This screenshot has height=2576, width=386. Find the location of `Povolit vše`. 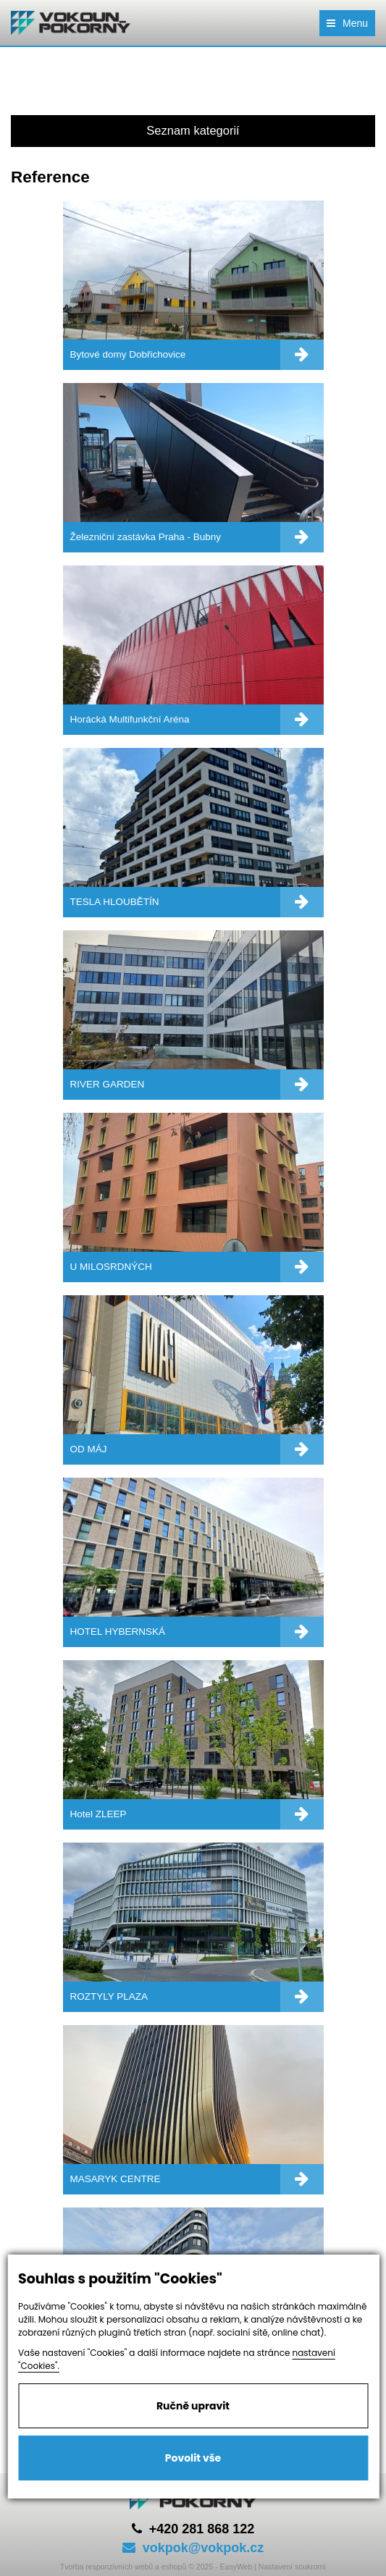

Povolit vše is located at coordinates (193, 2458).